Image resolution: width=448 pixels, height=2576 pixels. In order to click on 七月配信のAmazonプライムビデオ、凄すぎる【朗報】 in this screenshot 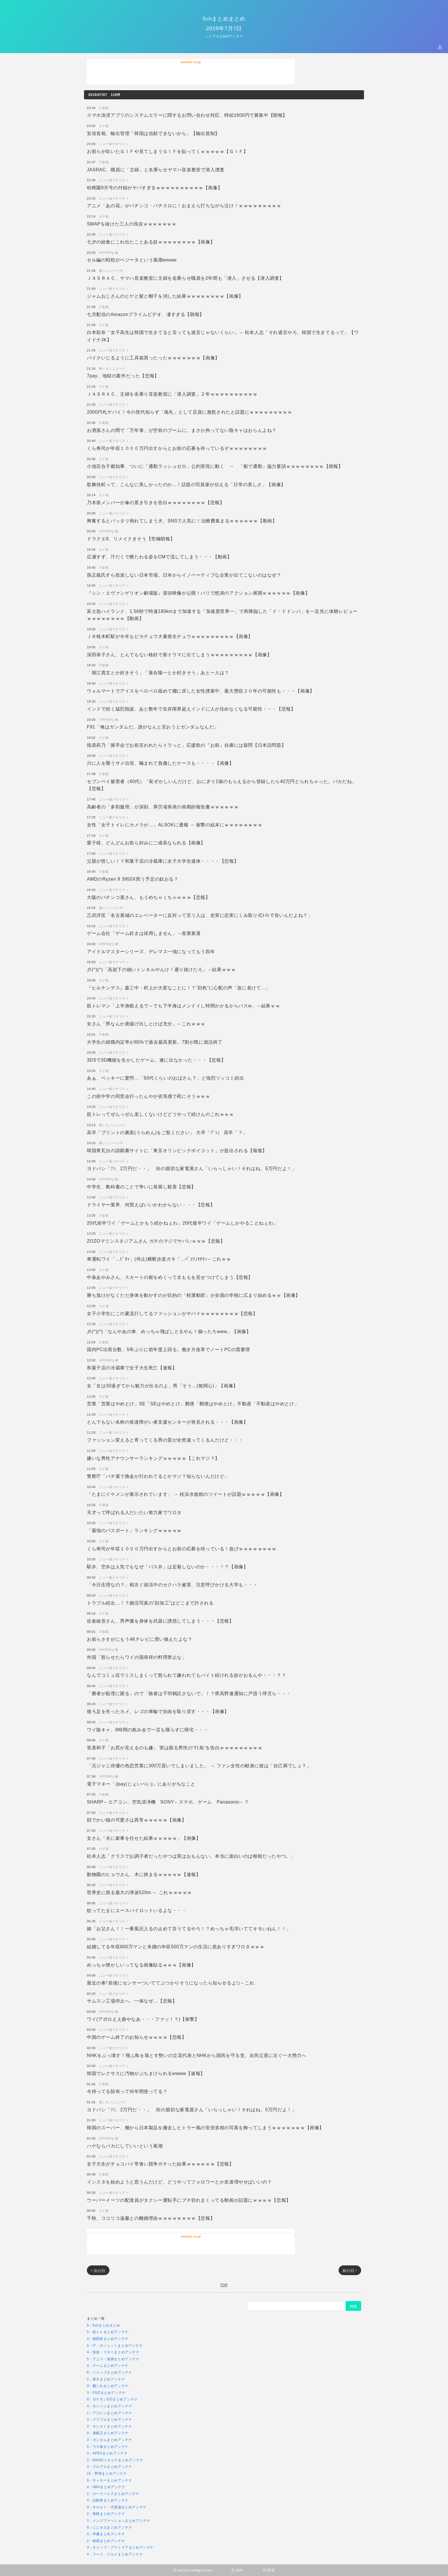, I will do `click(145, 314)`.